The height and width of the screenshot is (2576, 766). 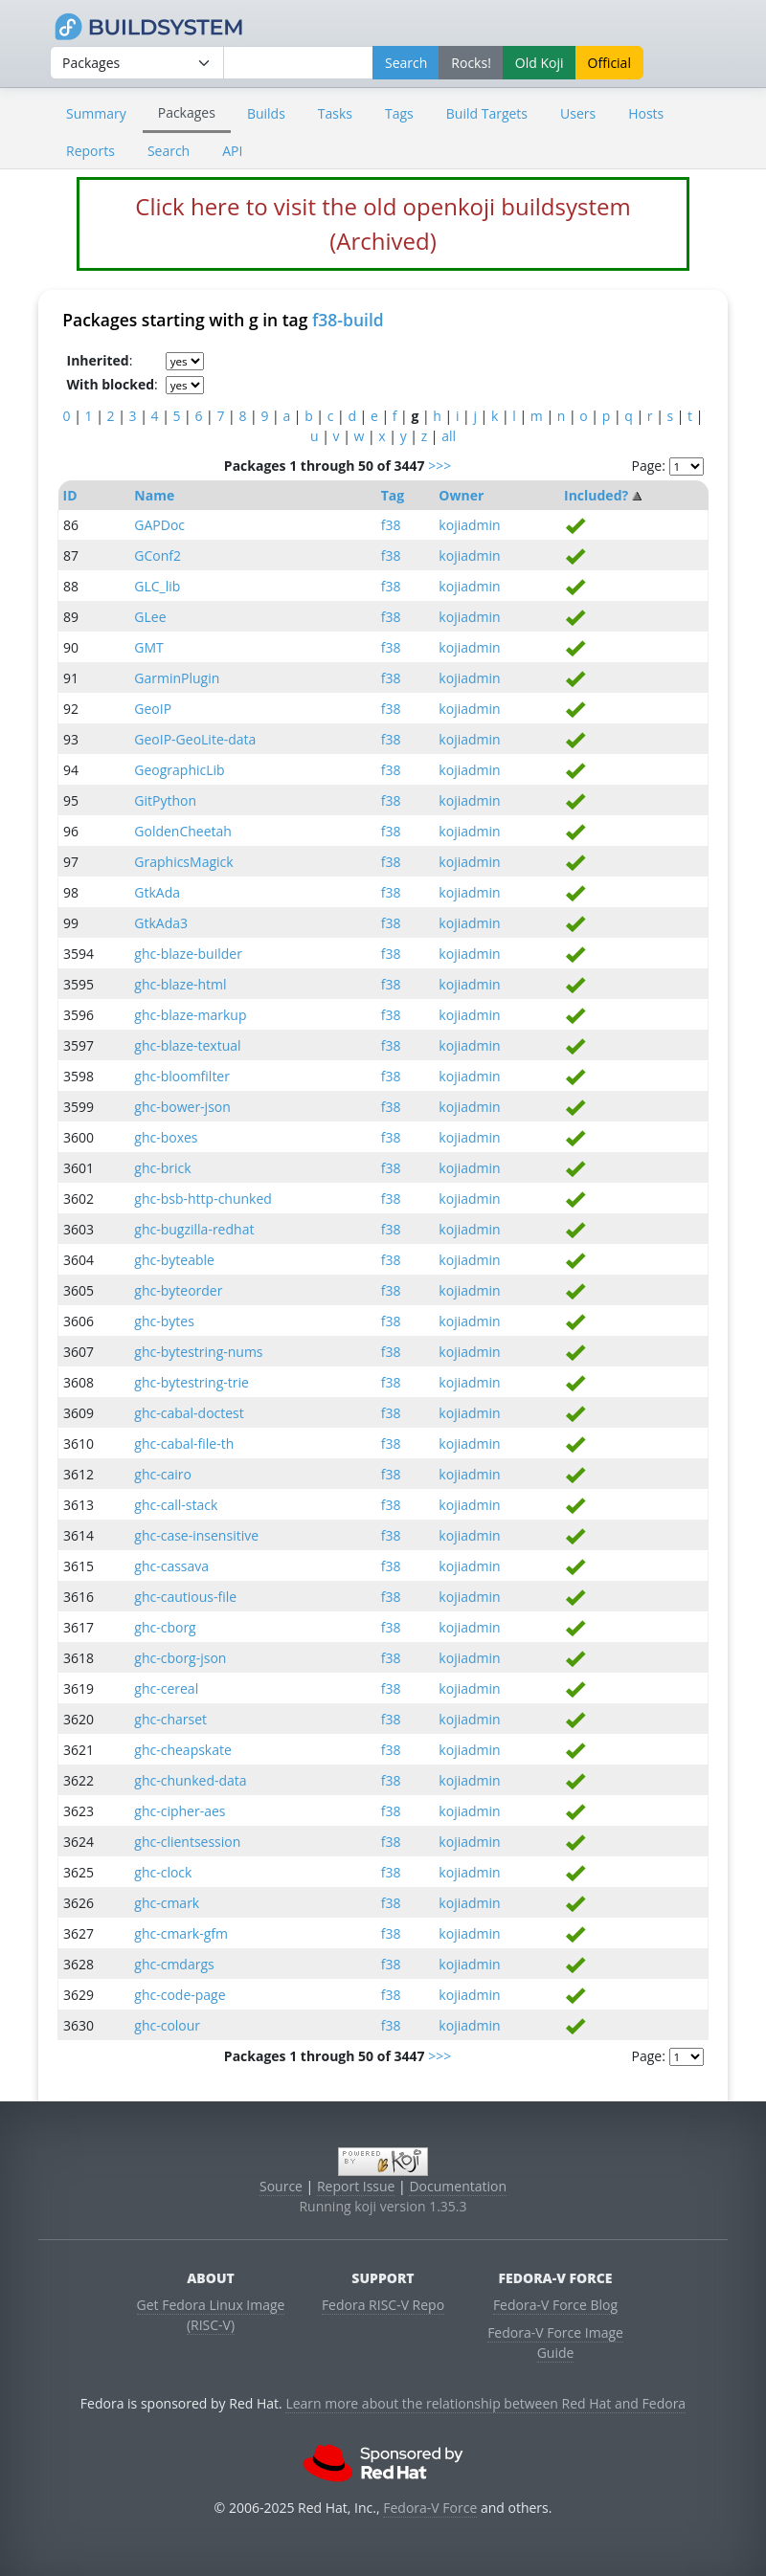 I want to click on ghc-bloomfilter, so click(x=182, y=1076).